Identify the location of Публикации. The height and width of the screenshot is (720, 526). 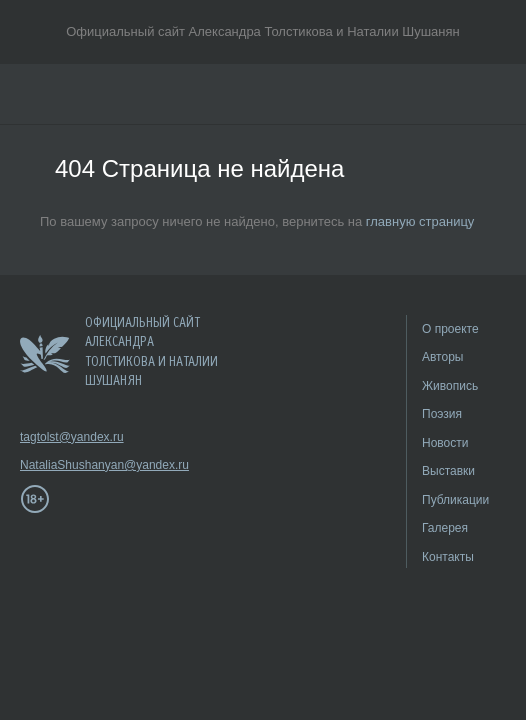
(455, 500).